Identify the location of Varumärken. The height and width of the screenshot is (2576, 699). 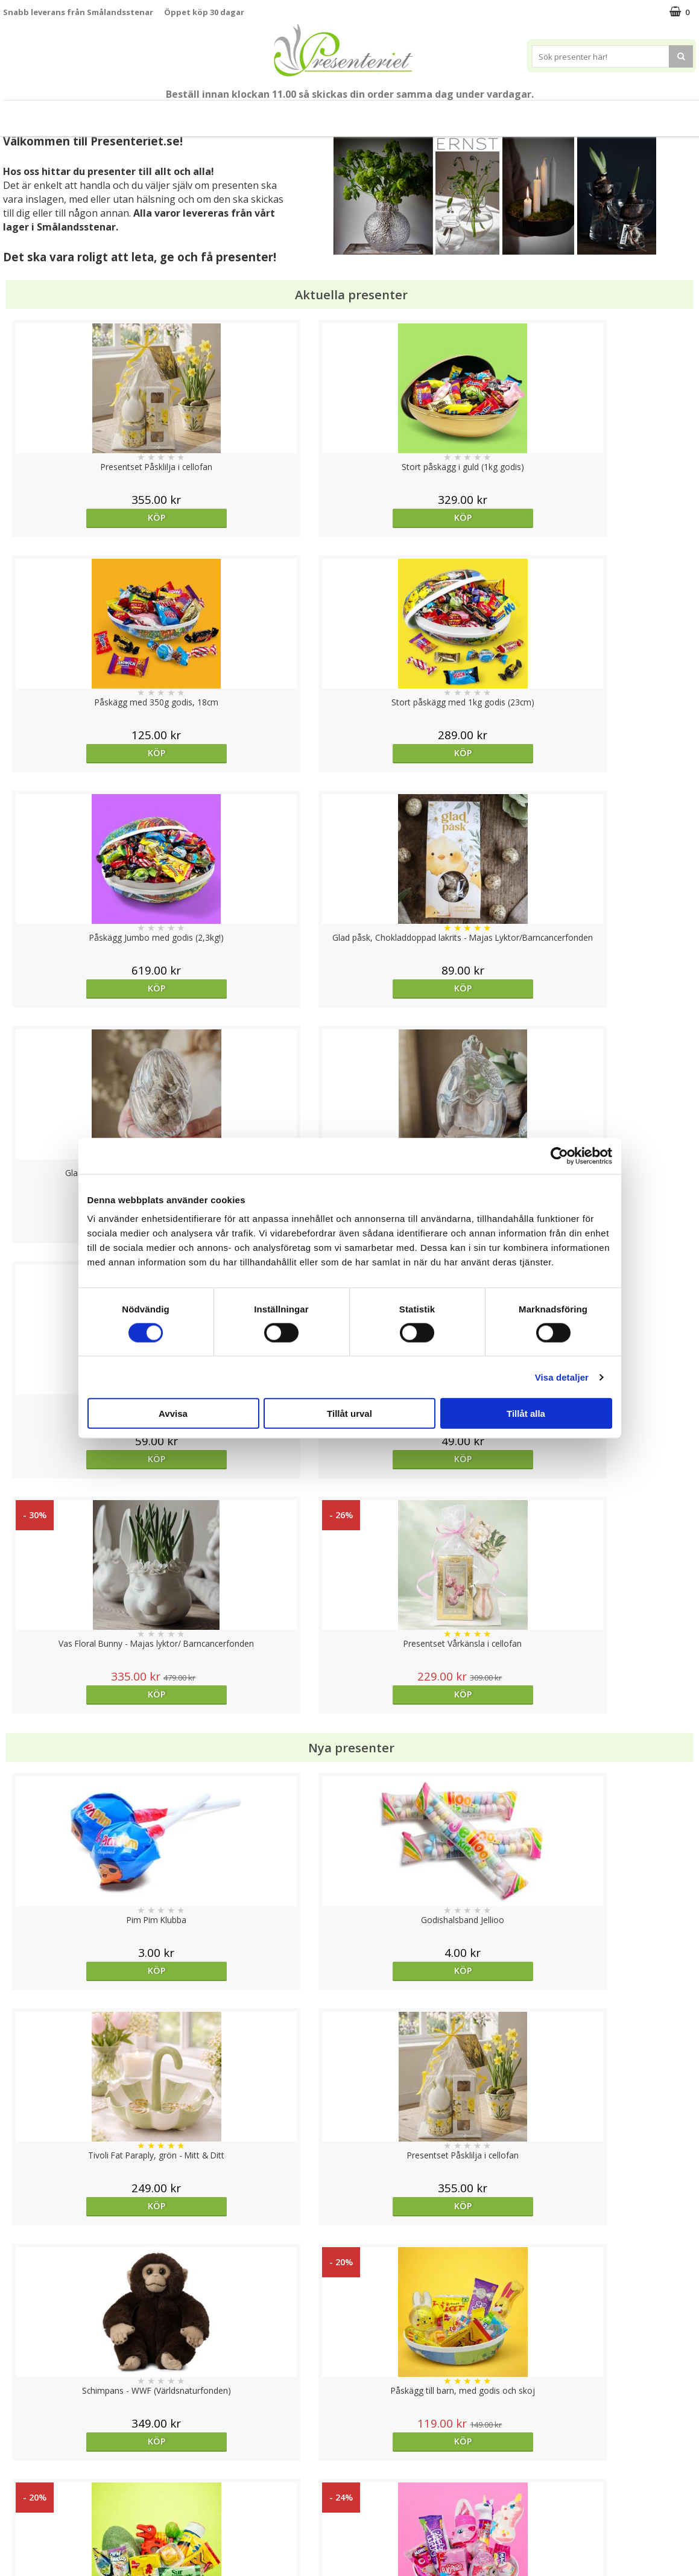
(27, 2463).